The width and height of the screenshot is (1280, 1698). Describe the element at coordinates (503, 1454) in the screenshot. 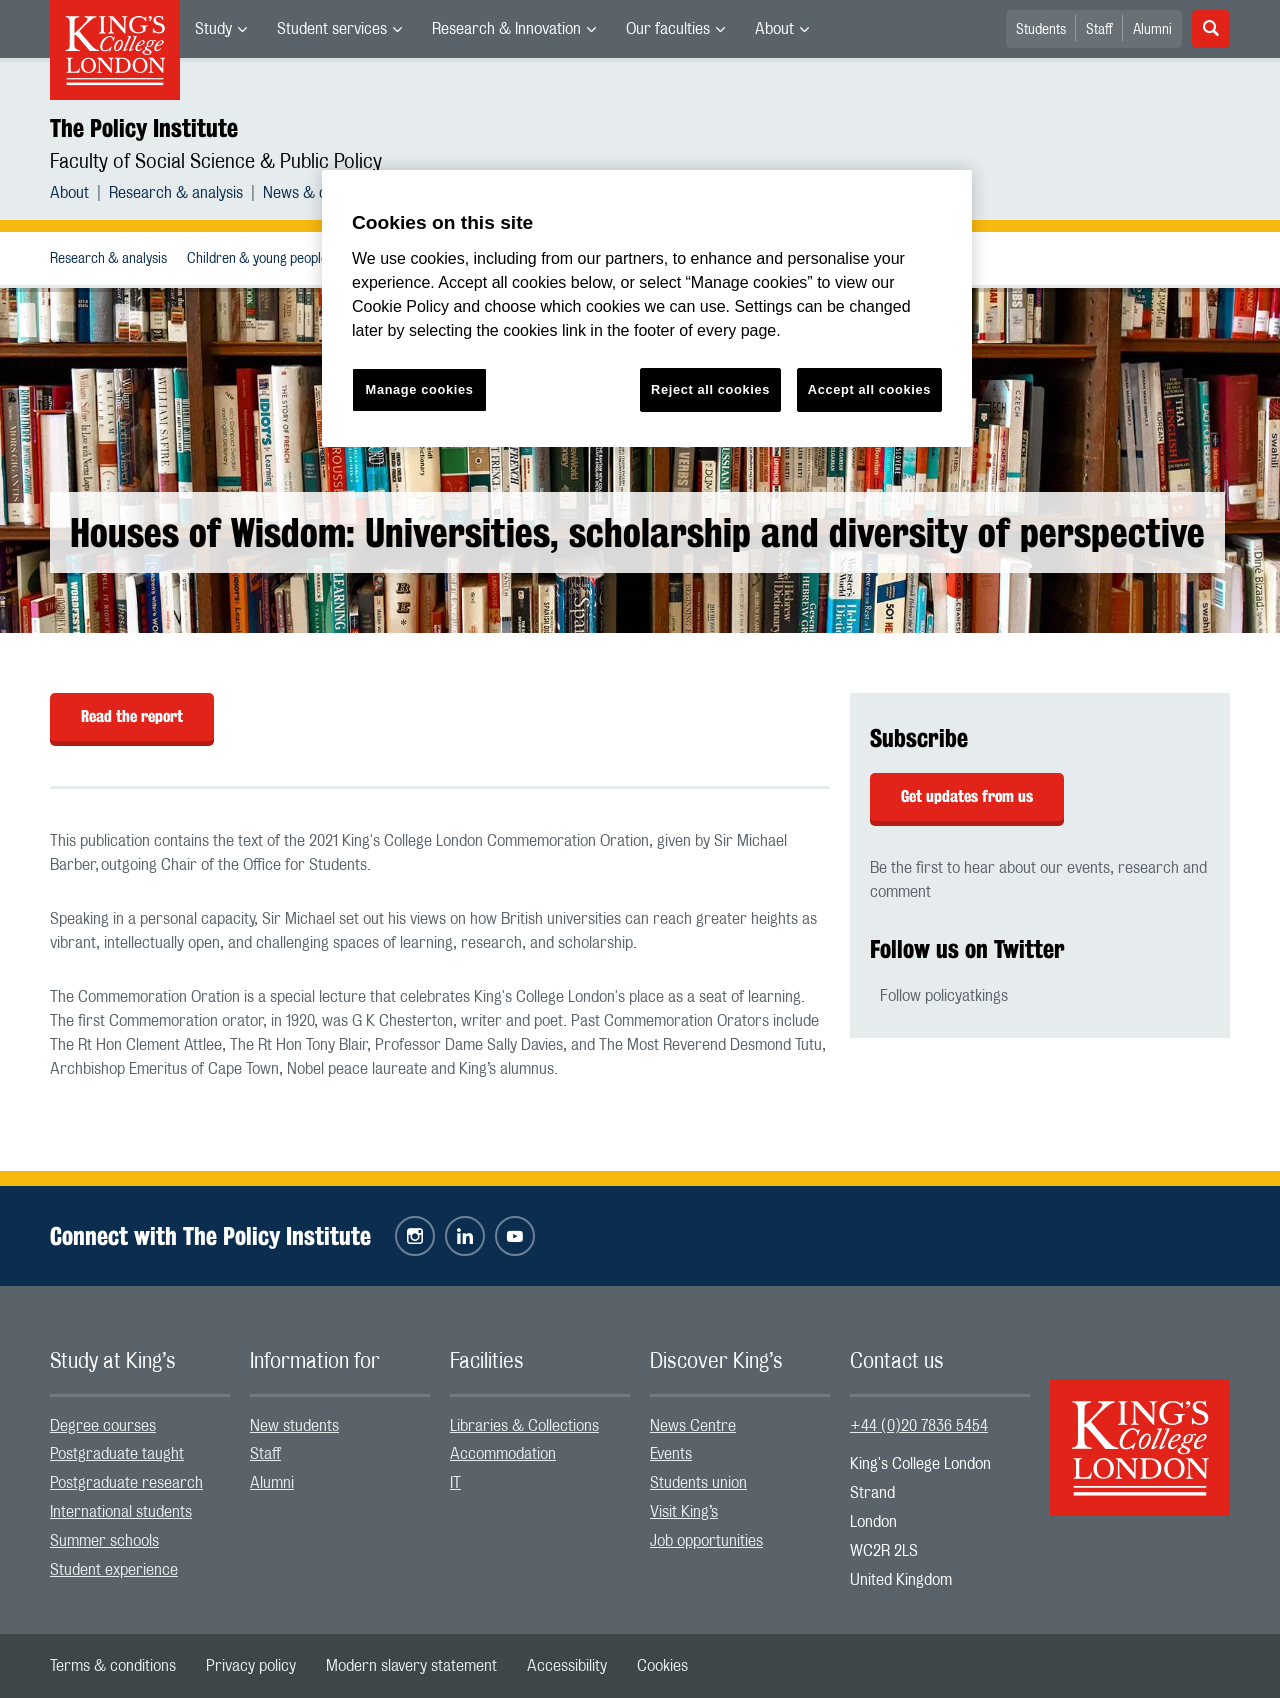

I see `Accommodation` at that location.